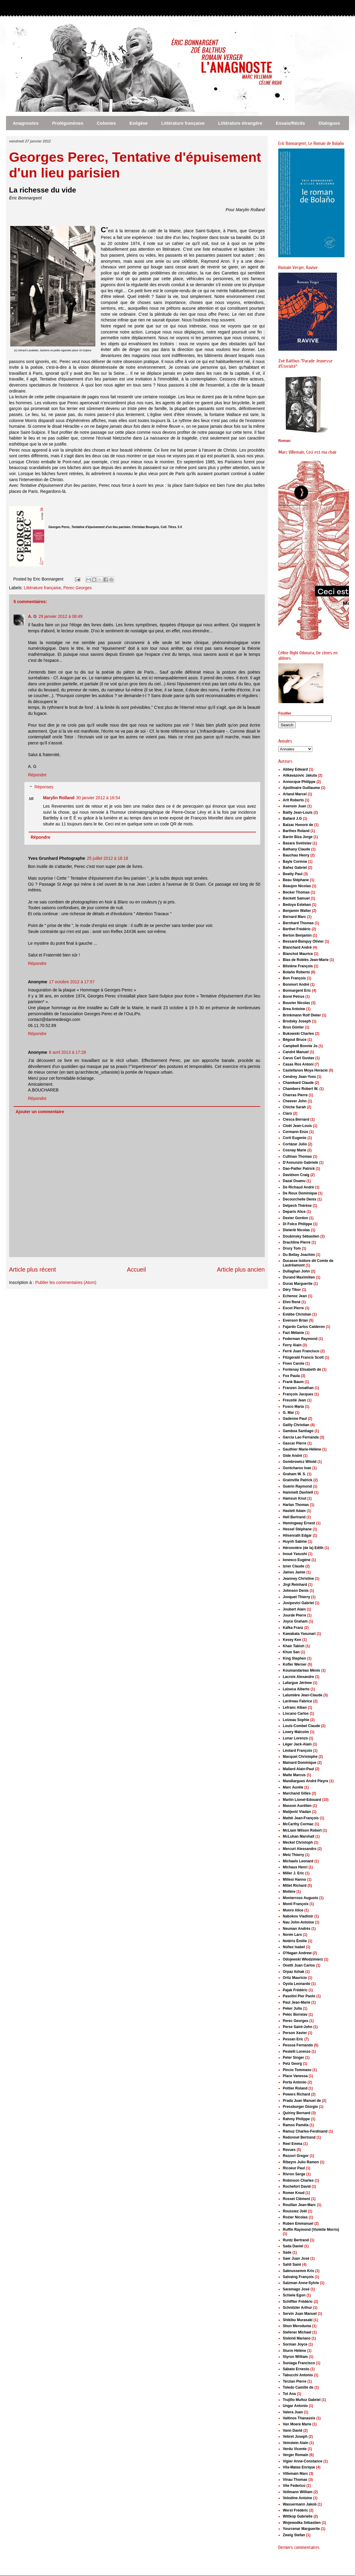 The image size is (355, 2576). What do you see at coordinates (296, 2258) in the screenshot?
I see `Saer Juan José` at bounding box center [296, 2258].